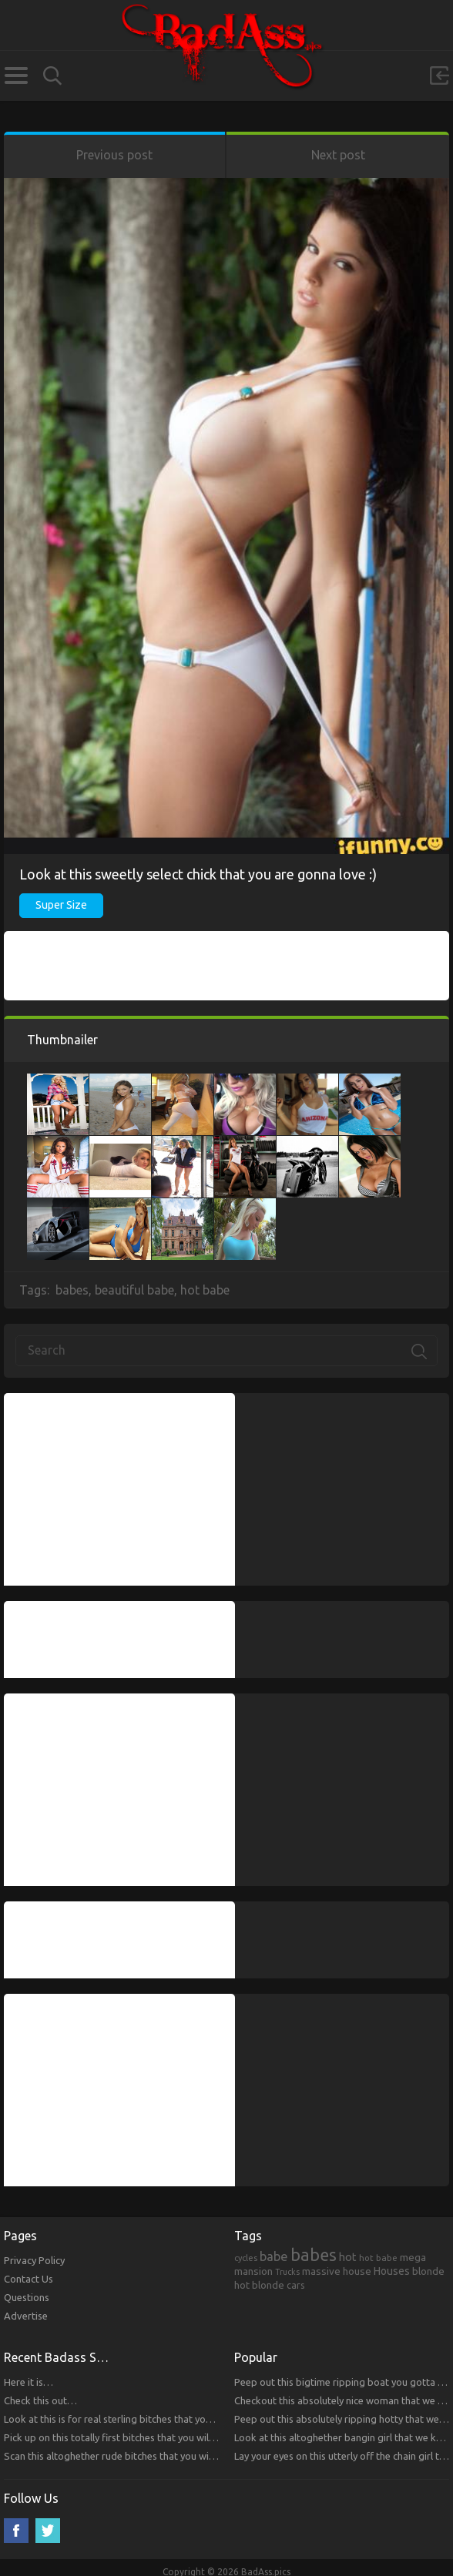 This screenshot has height=2576, width=453. What do you see at coordinates (114, 155) in the screenshot?
I see `Previous post` at bounding box center [114, 155].